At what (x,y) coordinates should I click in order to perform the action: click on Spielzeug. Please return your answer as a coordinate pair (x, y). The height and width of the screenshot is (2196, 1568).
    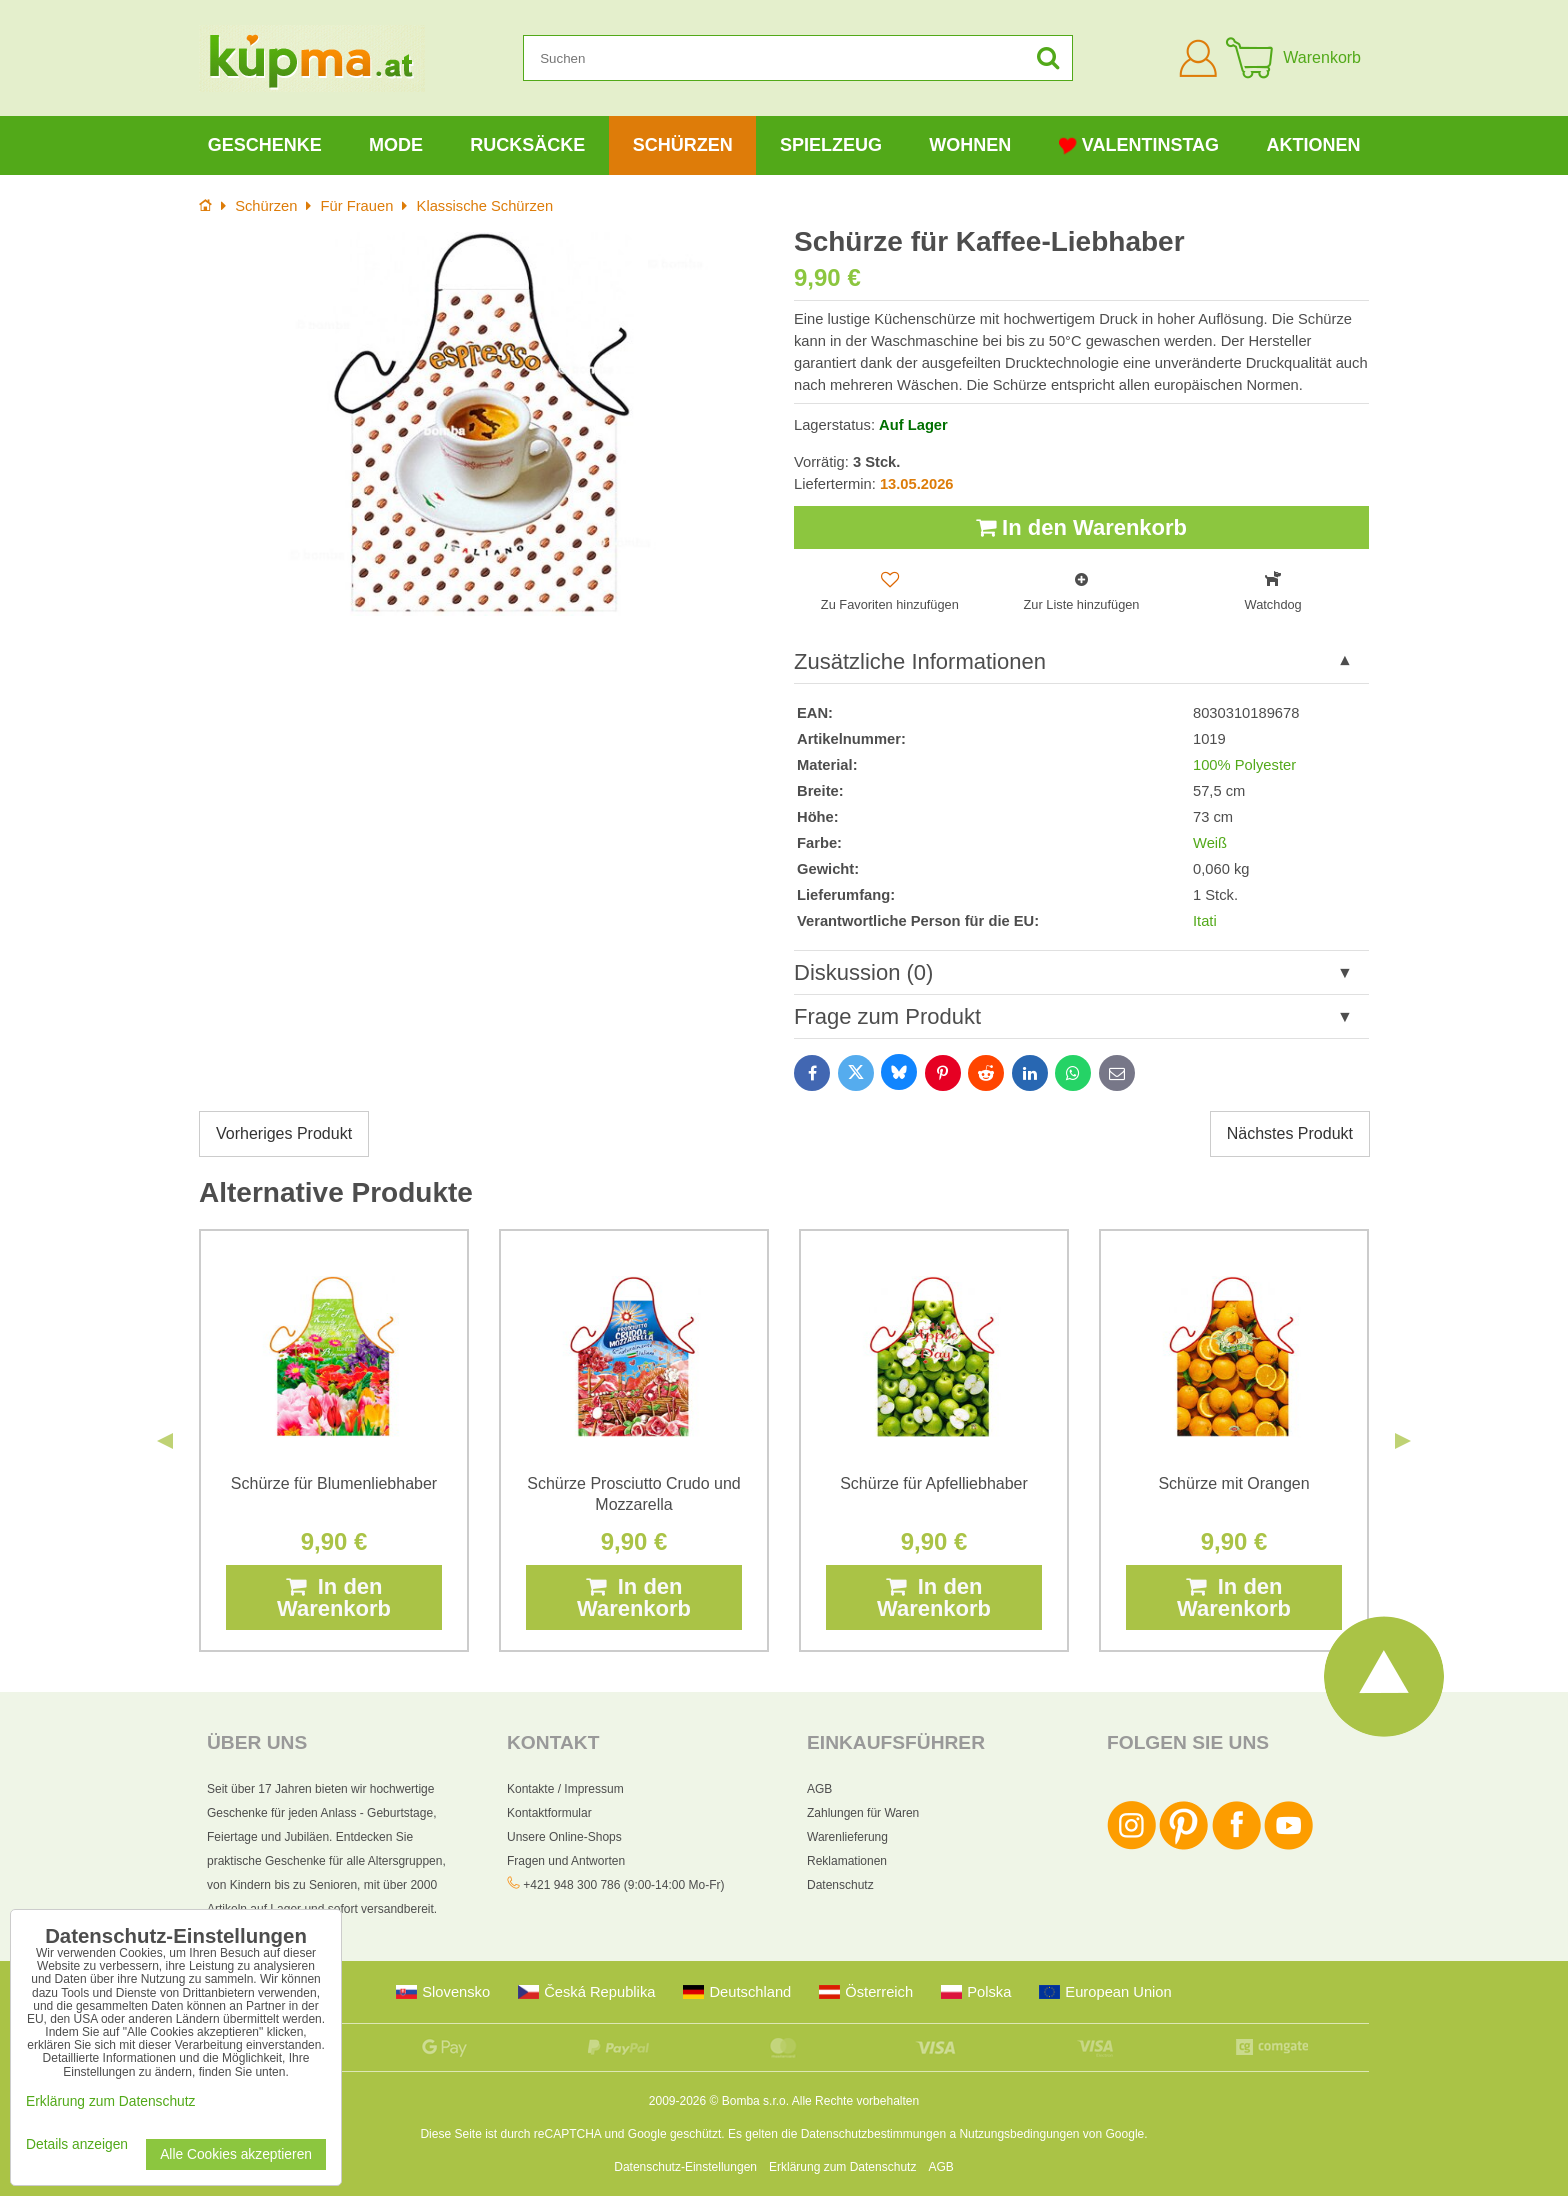
    Looking at the image, I should click on (831, 145).